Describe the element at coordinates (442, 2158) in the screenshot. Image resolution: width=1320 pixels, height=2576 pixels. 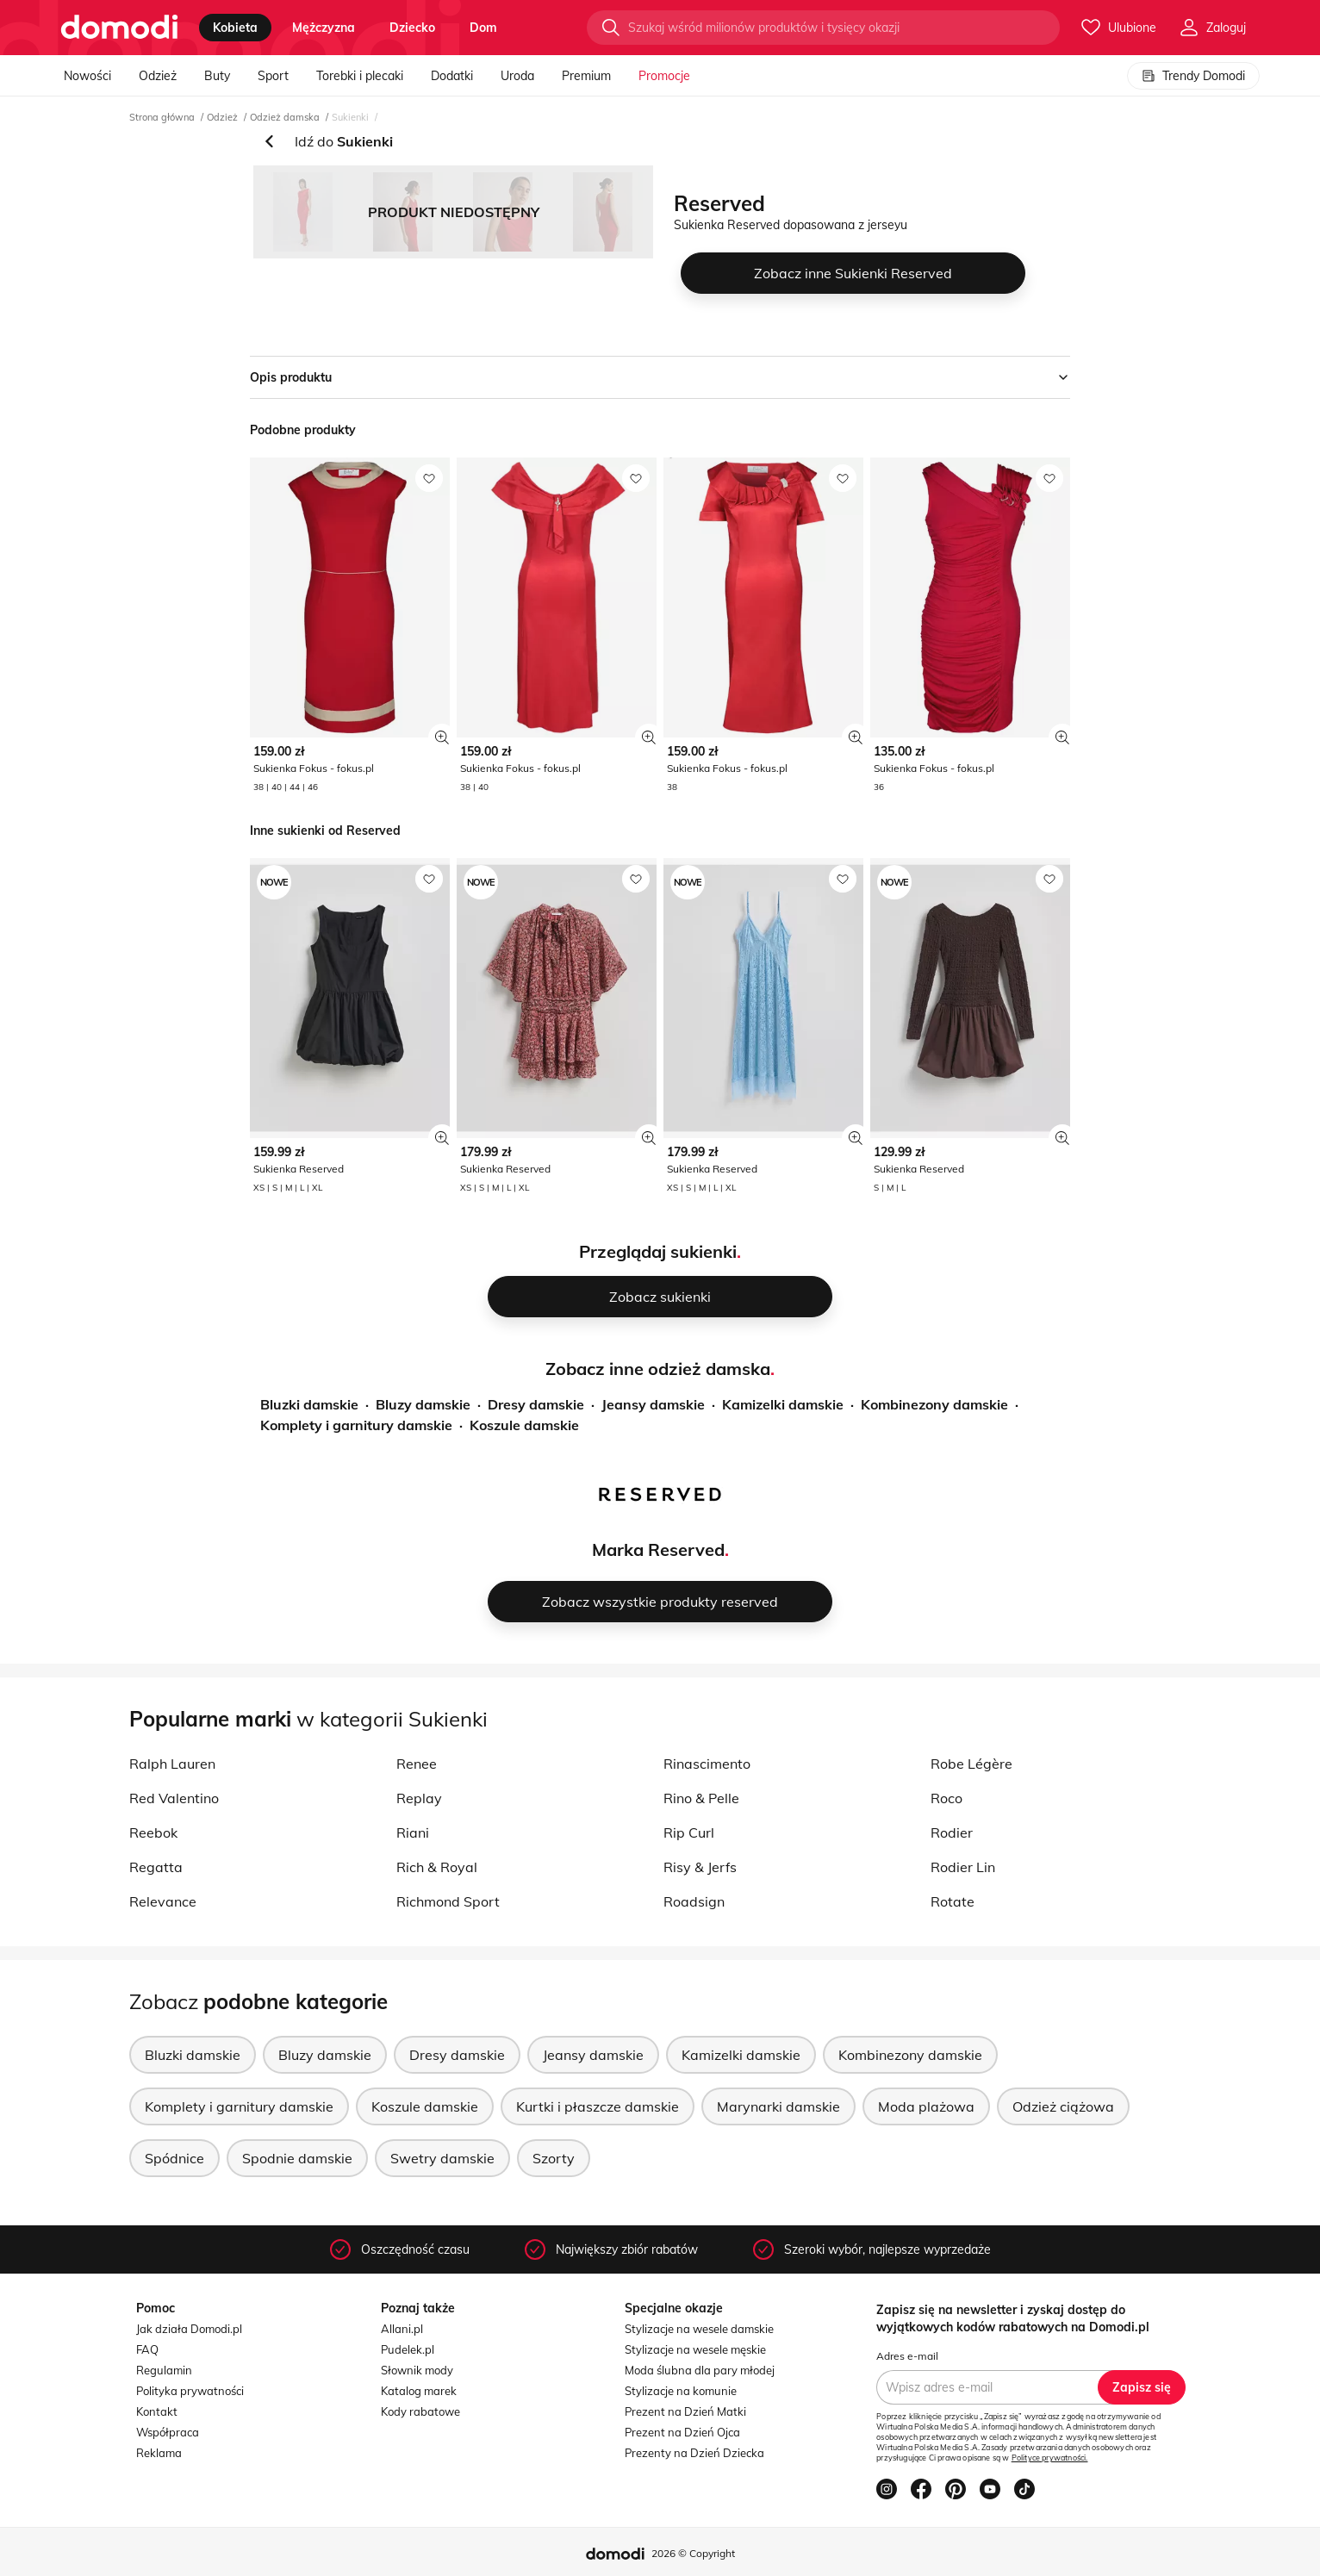
I see `Swetry damskie` at that location.